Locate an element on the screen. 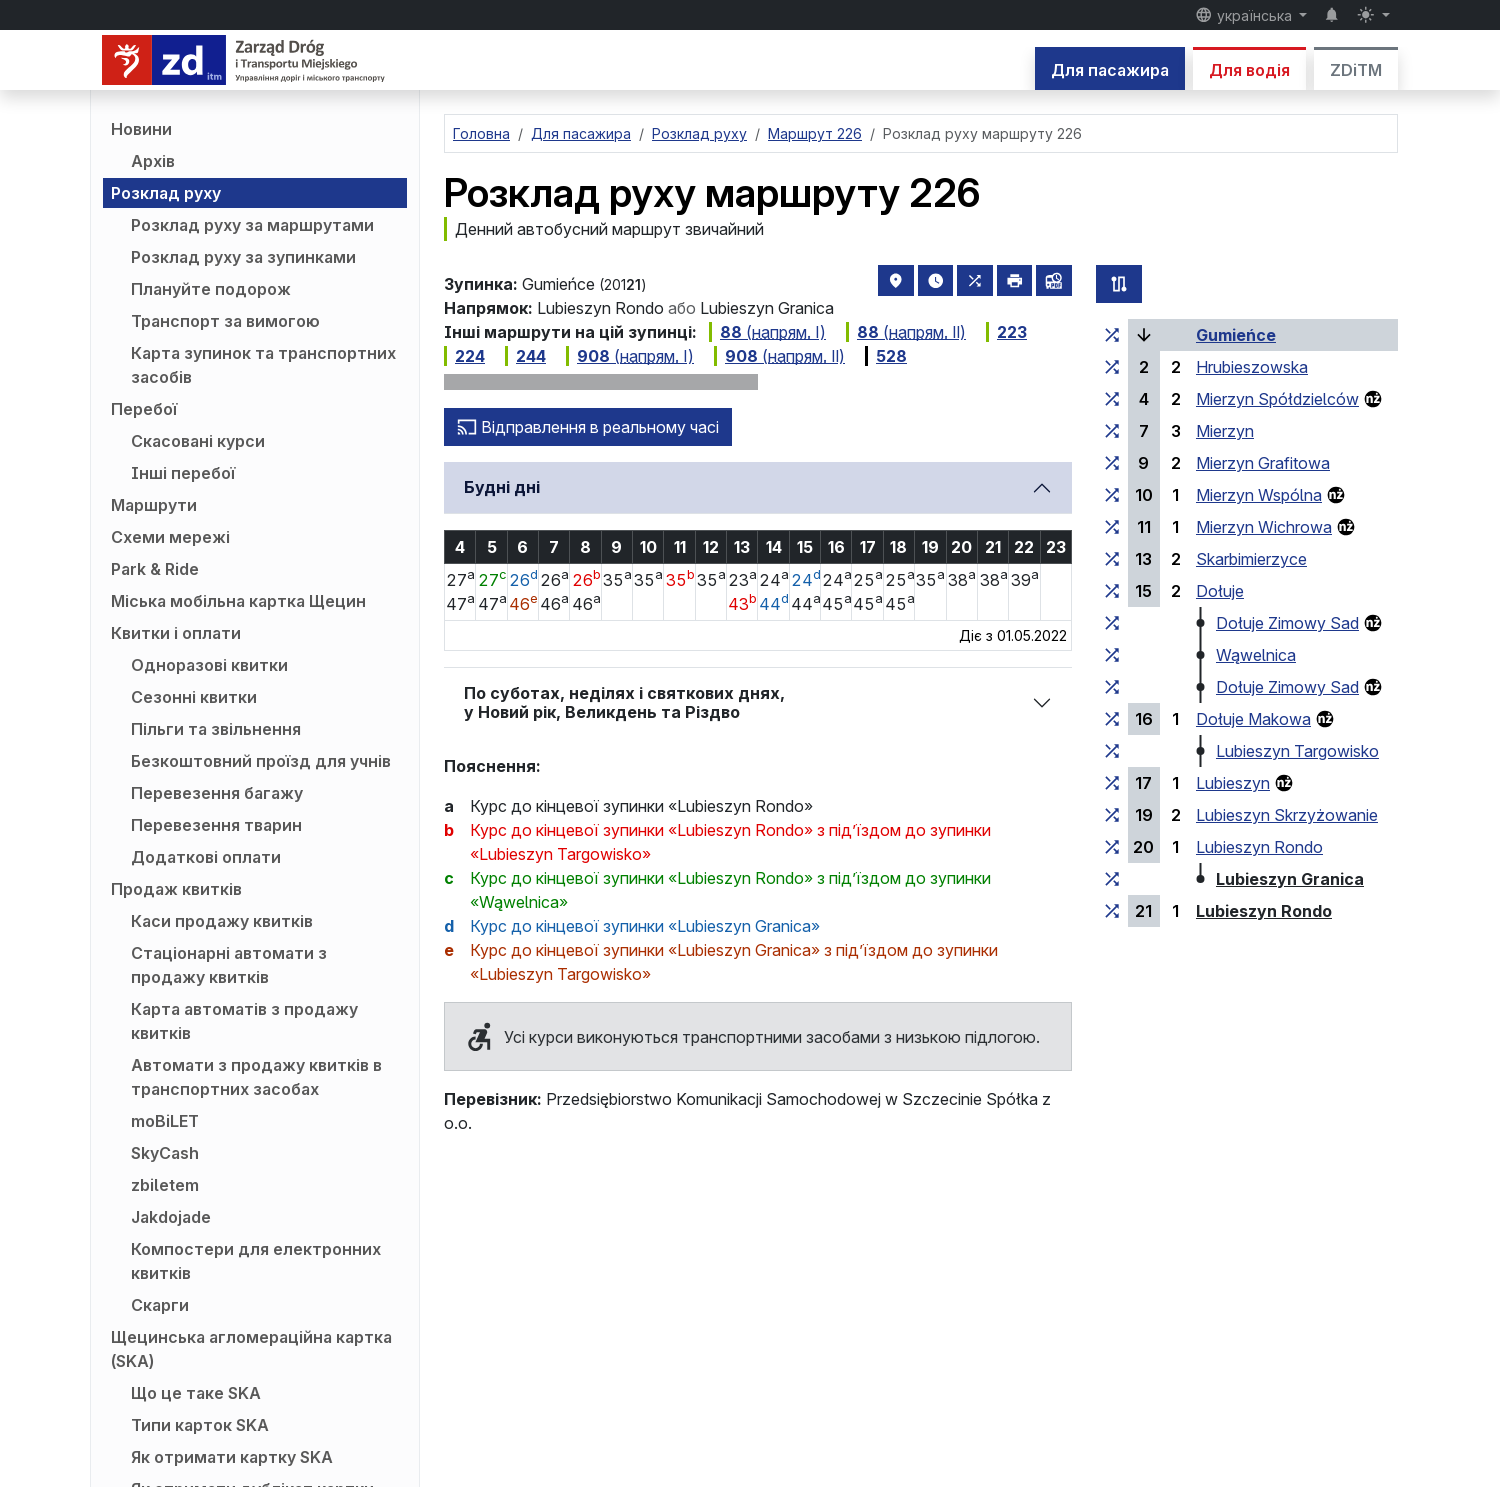 The image size is (1500, 1487). Lubieszyn Skrzyżowanie is located at coordinates (1287, 815).